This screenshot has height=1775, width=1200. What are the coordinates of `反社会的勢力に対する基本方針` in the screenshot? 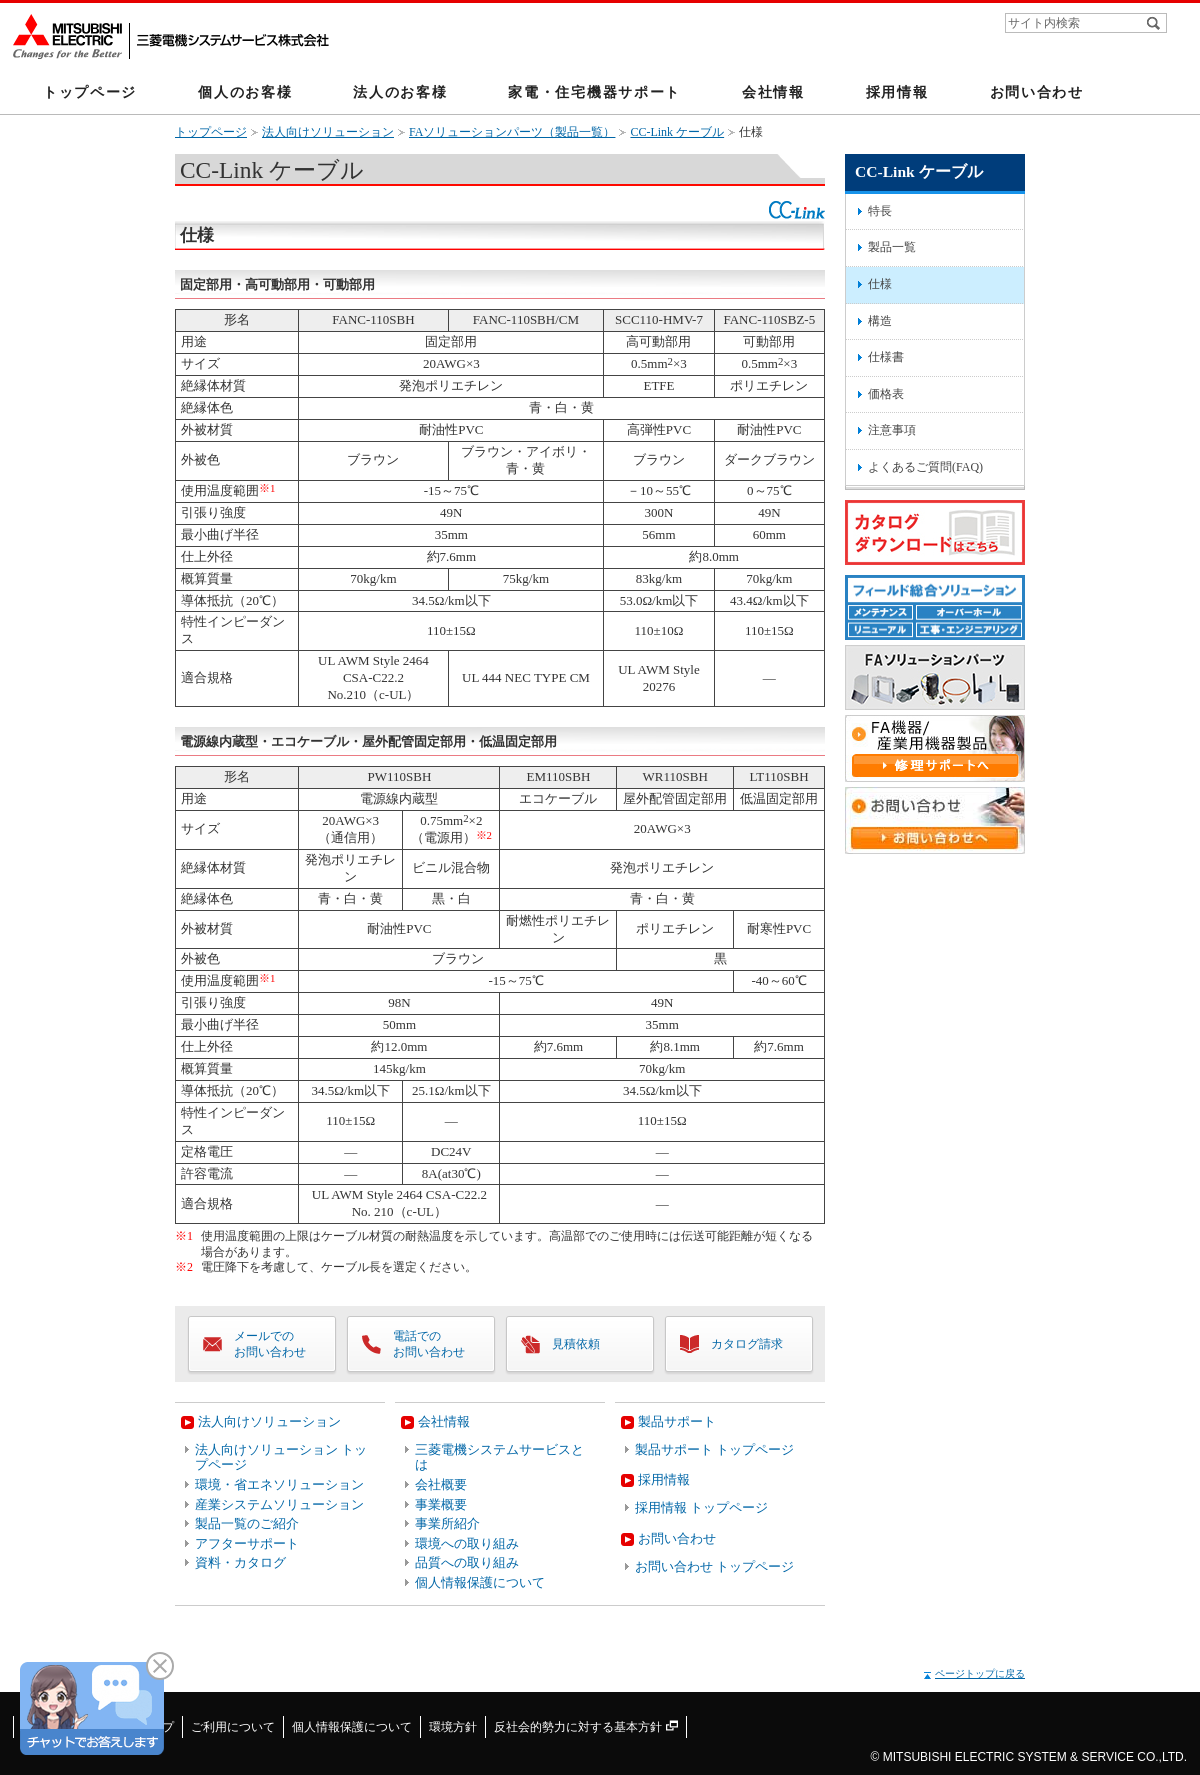 It's located at (585, 1727).